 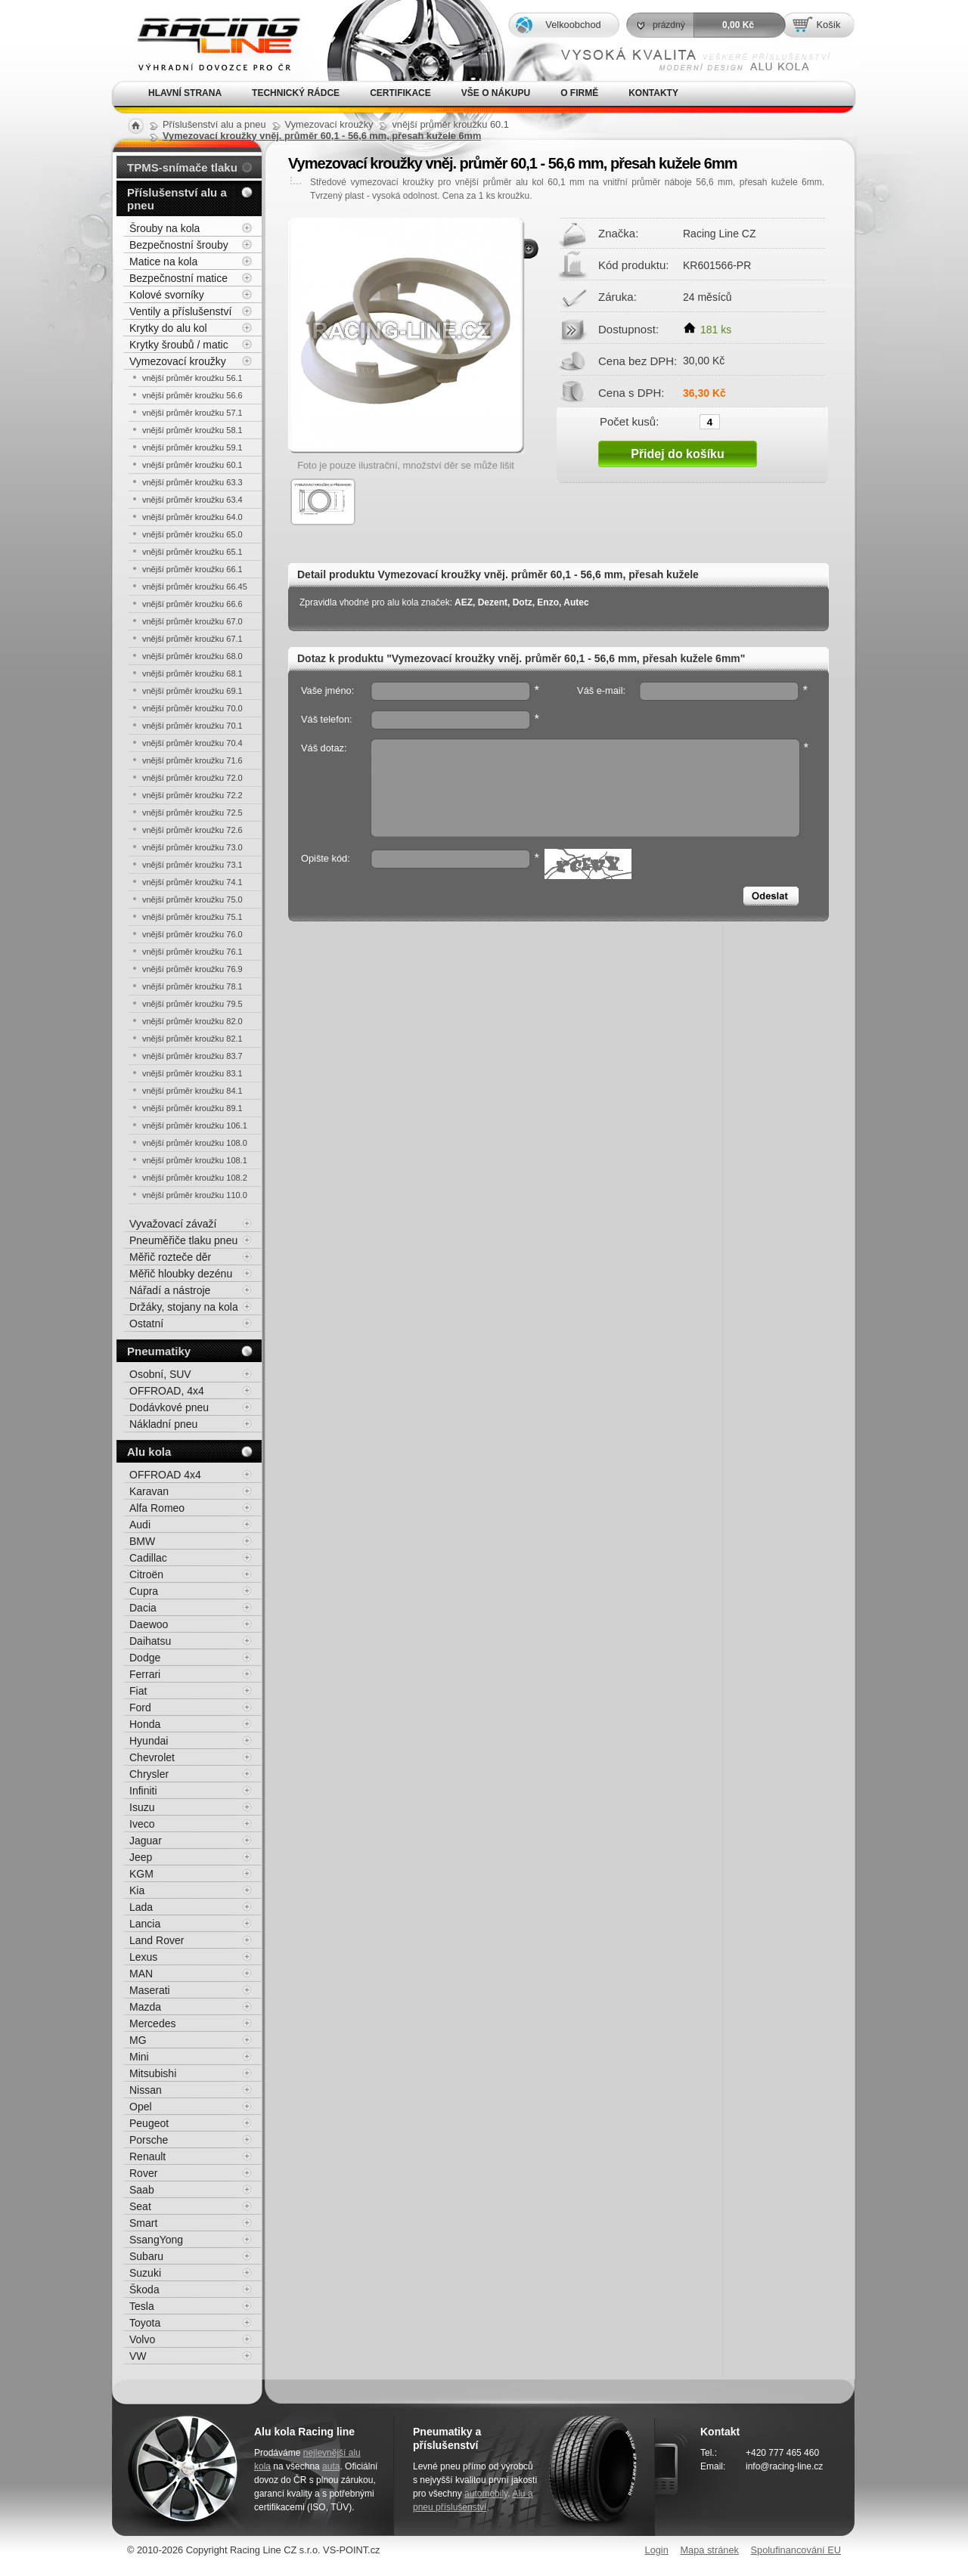 What do you see at coordinates (192, 673) in the screenshot?
I see `vnější průměr kroužku 68.1` at bounding box center [192, 673].